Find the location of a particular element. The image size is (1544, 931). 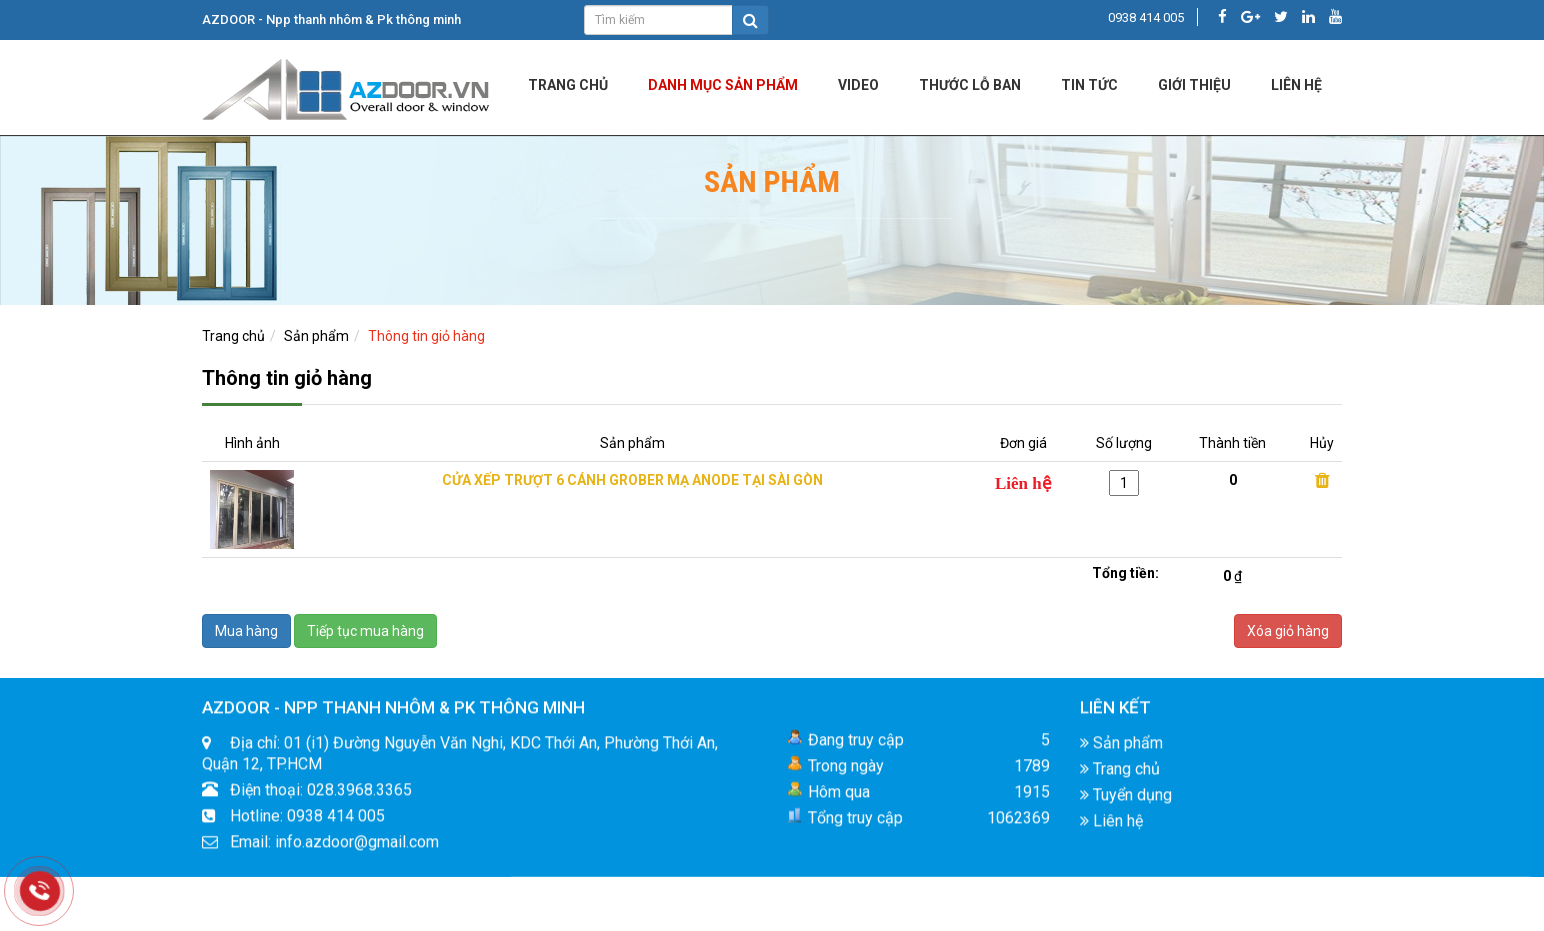

Video is located at coordinates (858, 85).